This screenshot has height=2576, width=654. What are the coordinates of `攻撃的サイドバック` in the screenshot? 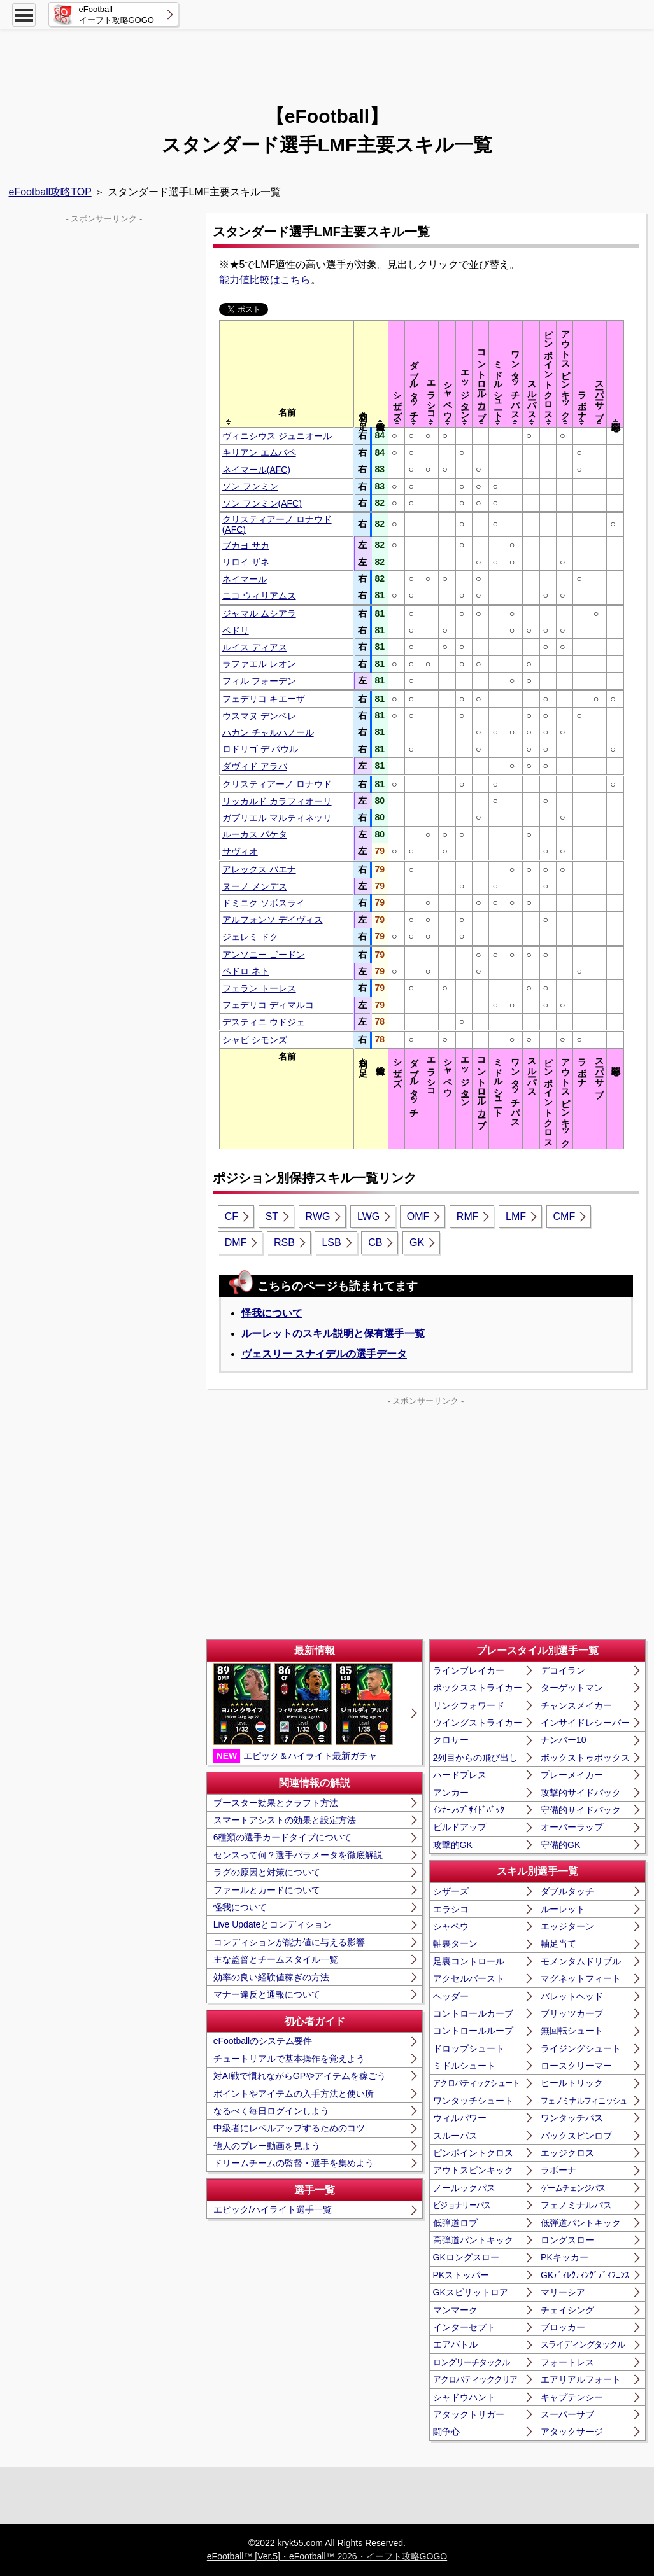 It's located at (581, 1793).